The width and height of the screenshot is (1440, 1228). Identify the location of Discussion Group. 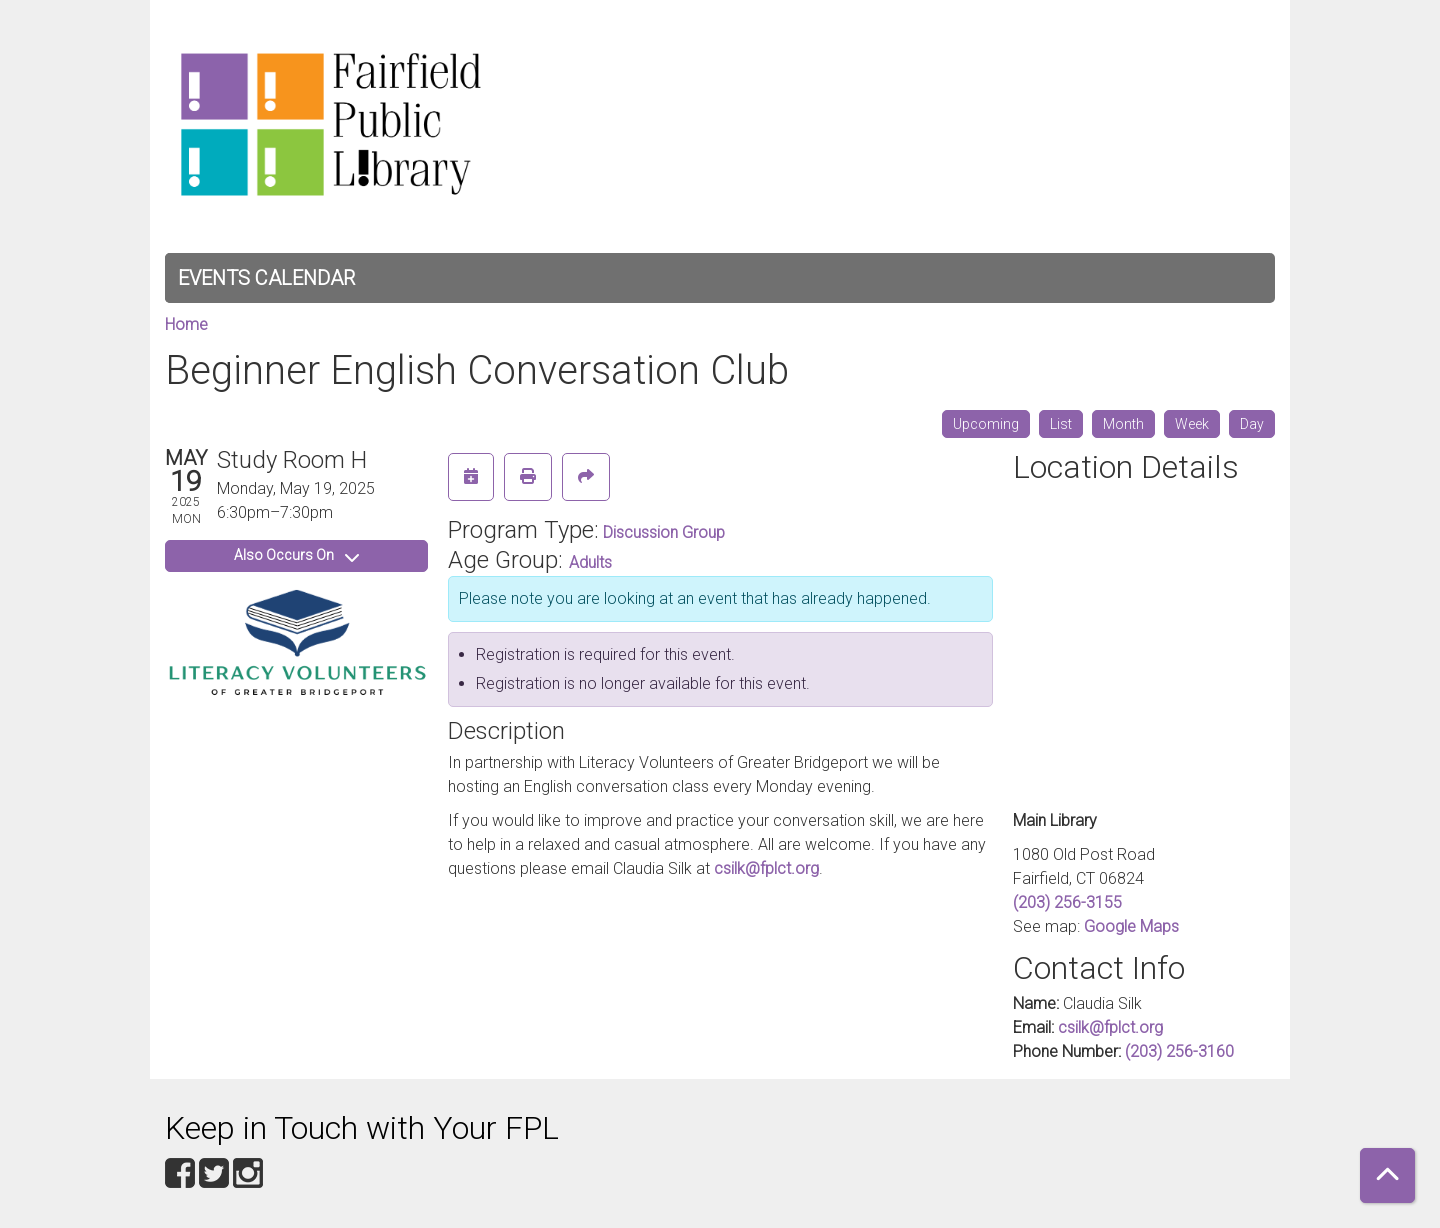
(664, 532).